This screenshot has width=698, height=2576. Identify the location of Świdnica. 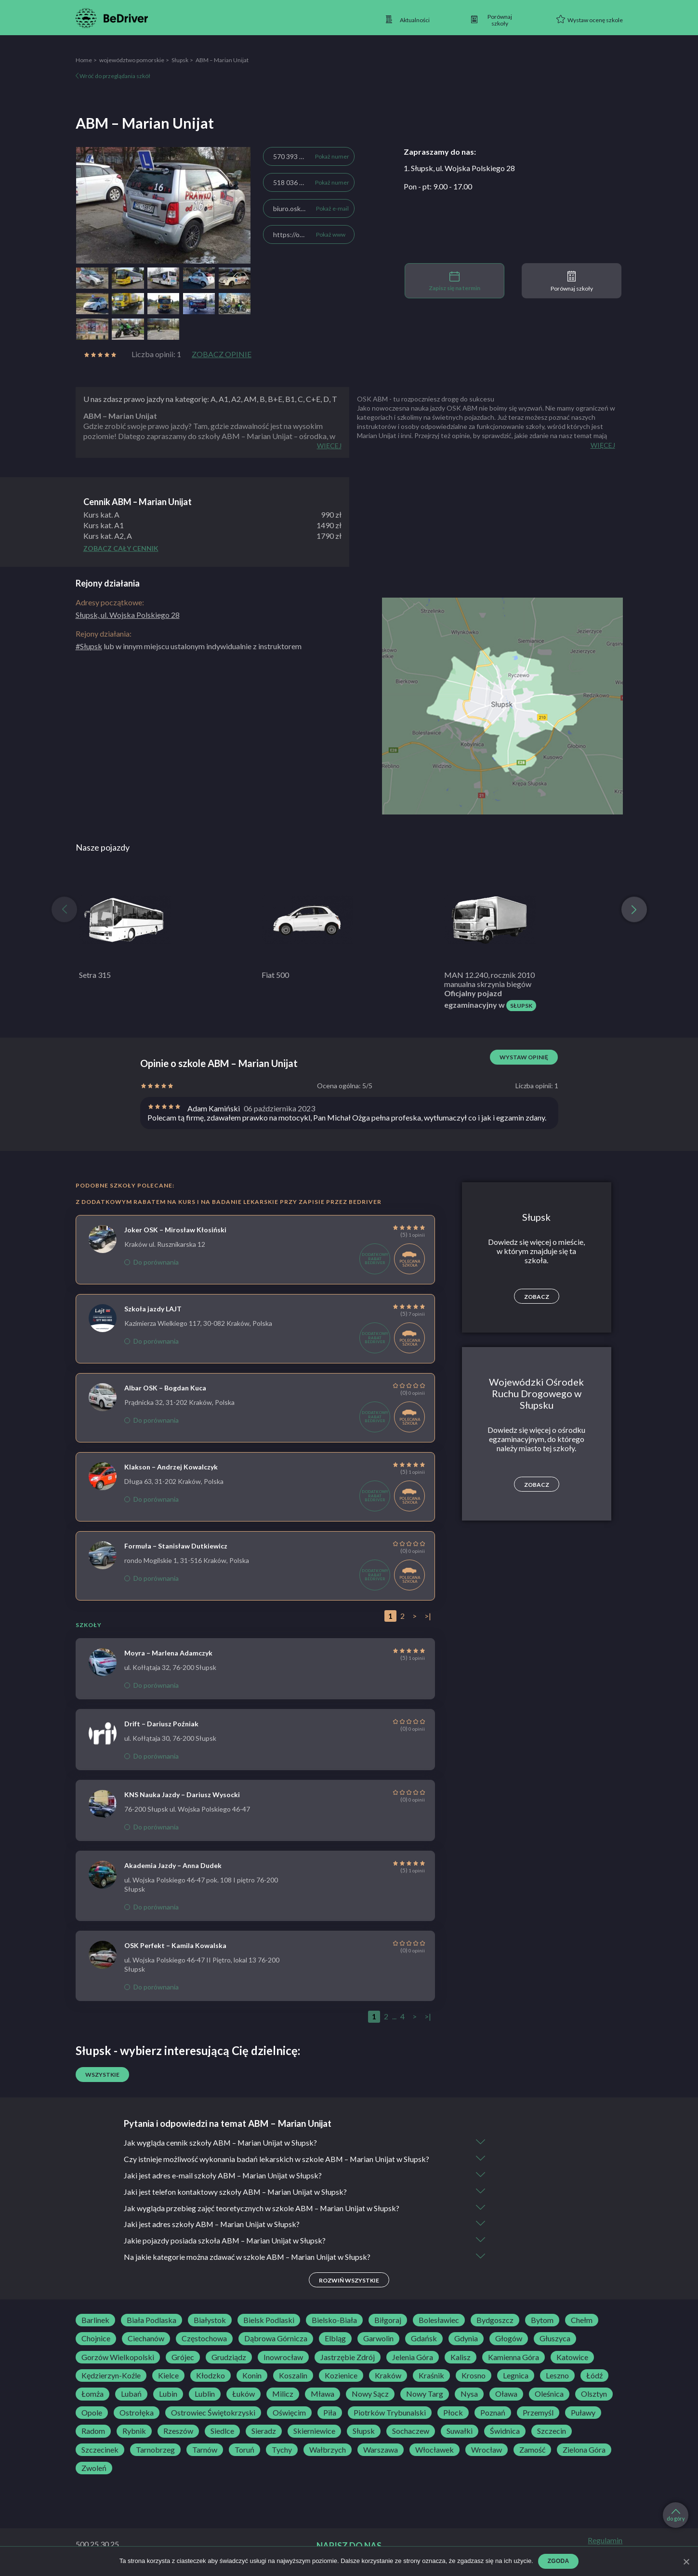
(505, 2432).